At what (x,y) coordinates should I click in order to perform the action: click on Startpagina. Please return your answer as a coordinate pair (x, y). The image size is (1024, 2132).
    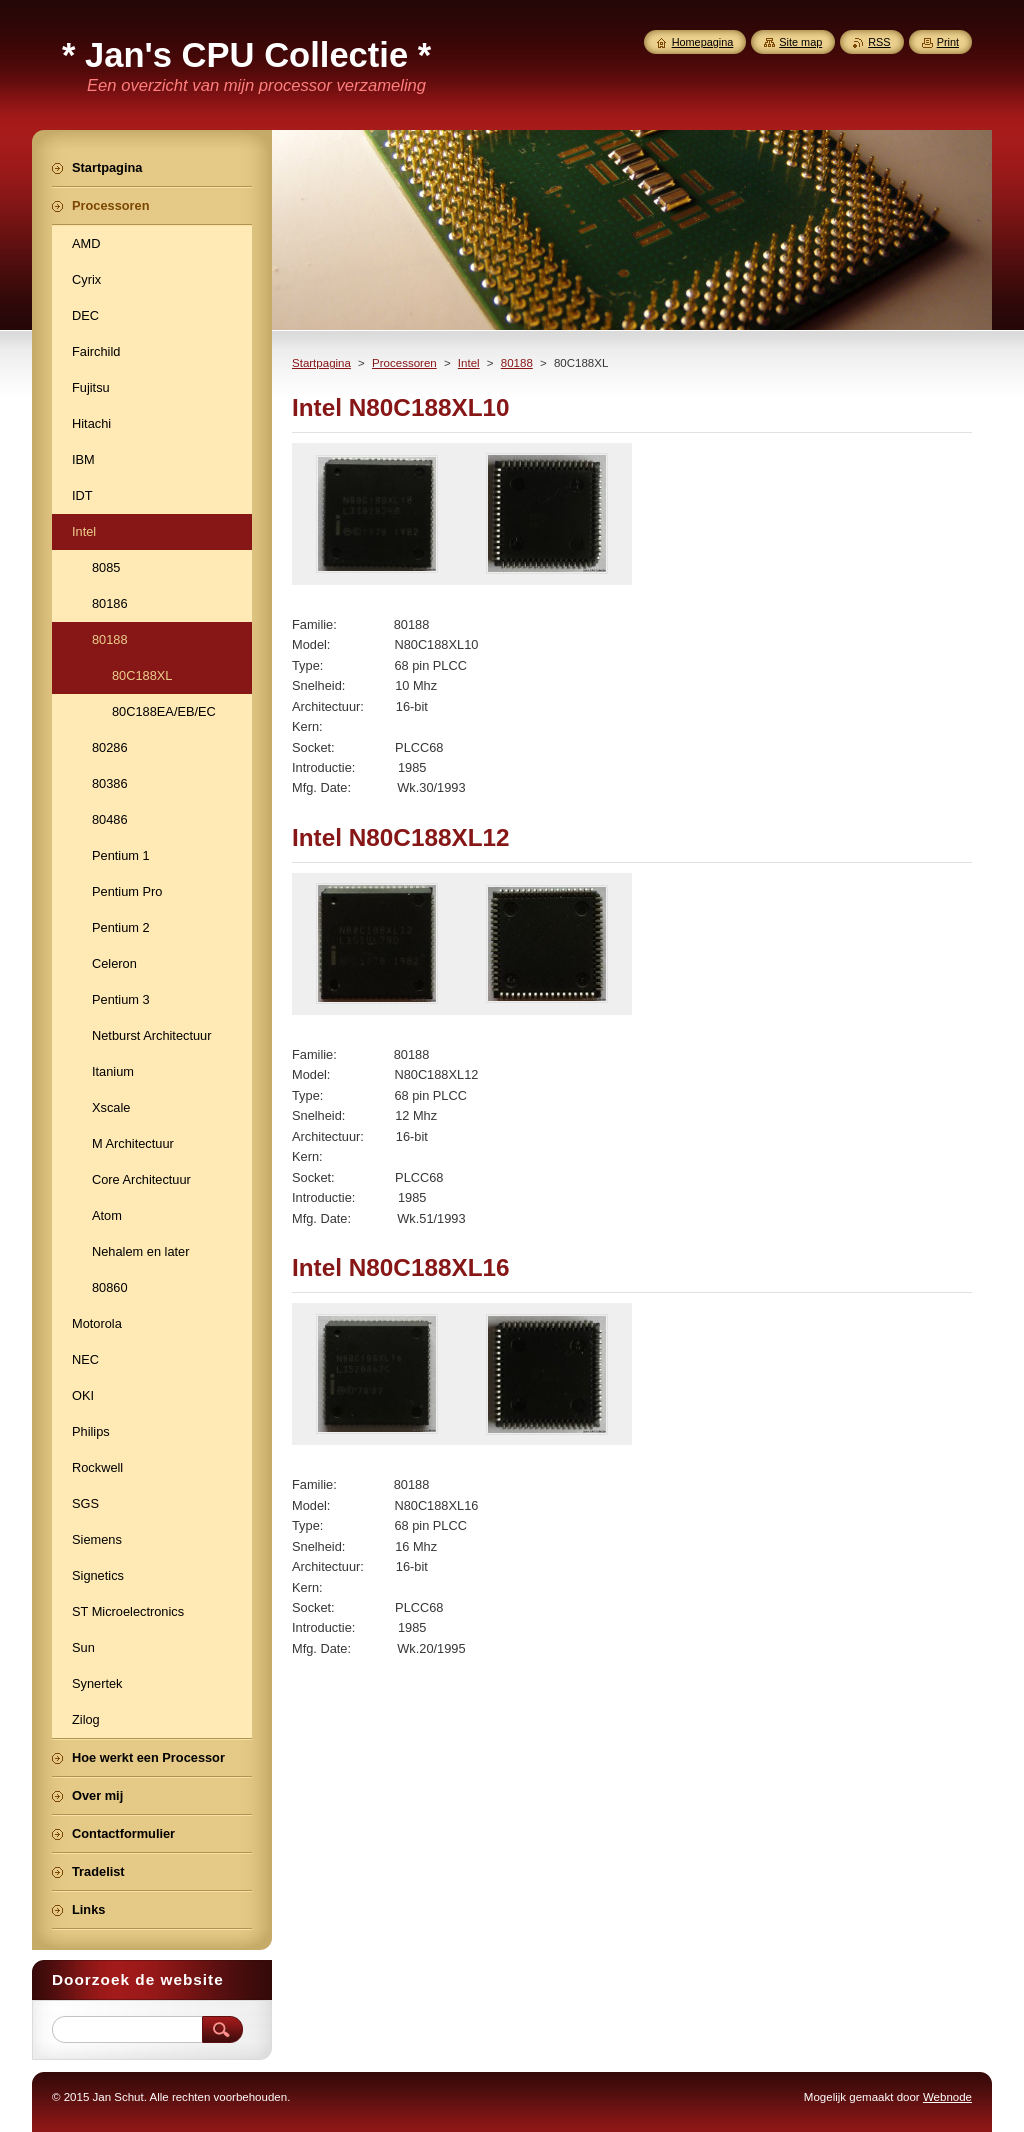
    Looking at the image, I should click on (321, 363).